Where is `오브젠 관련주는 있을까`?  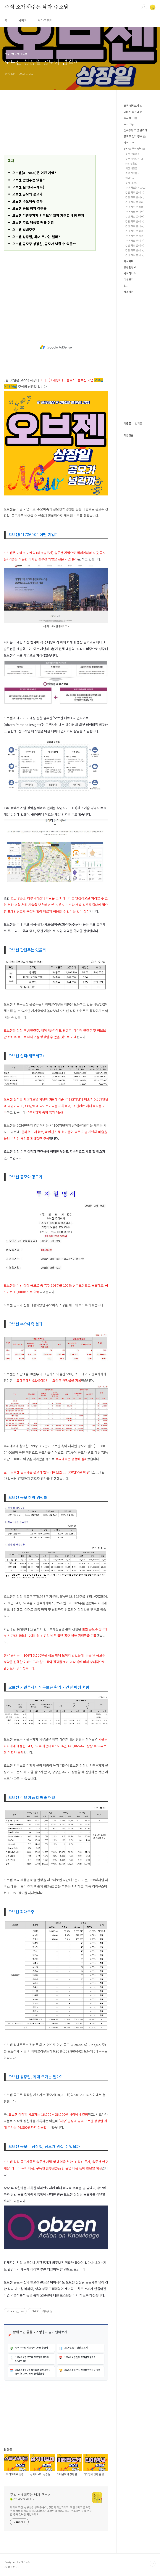
오브젠 관련주는 있을까 is located at coordinates (29, 179).